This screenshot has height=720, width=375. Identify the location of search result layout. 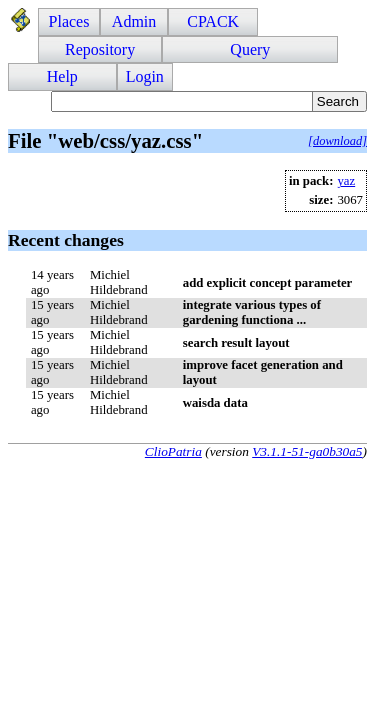
(236, 343).